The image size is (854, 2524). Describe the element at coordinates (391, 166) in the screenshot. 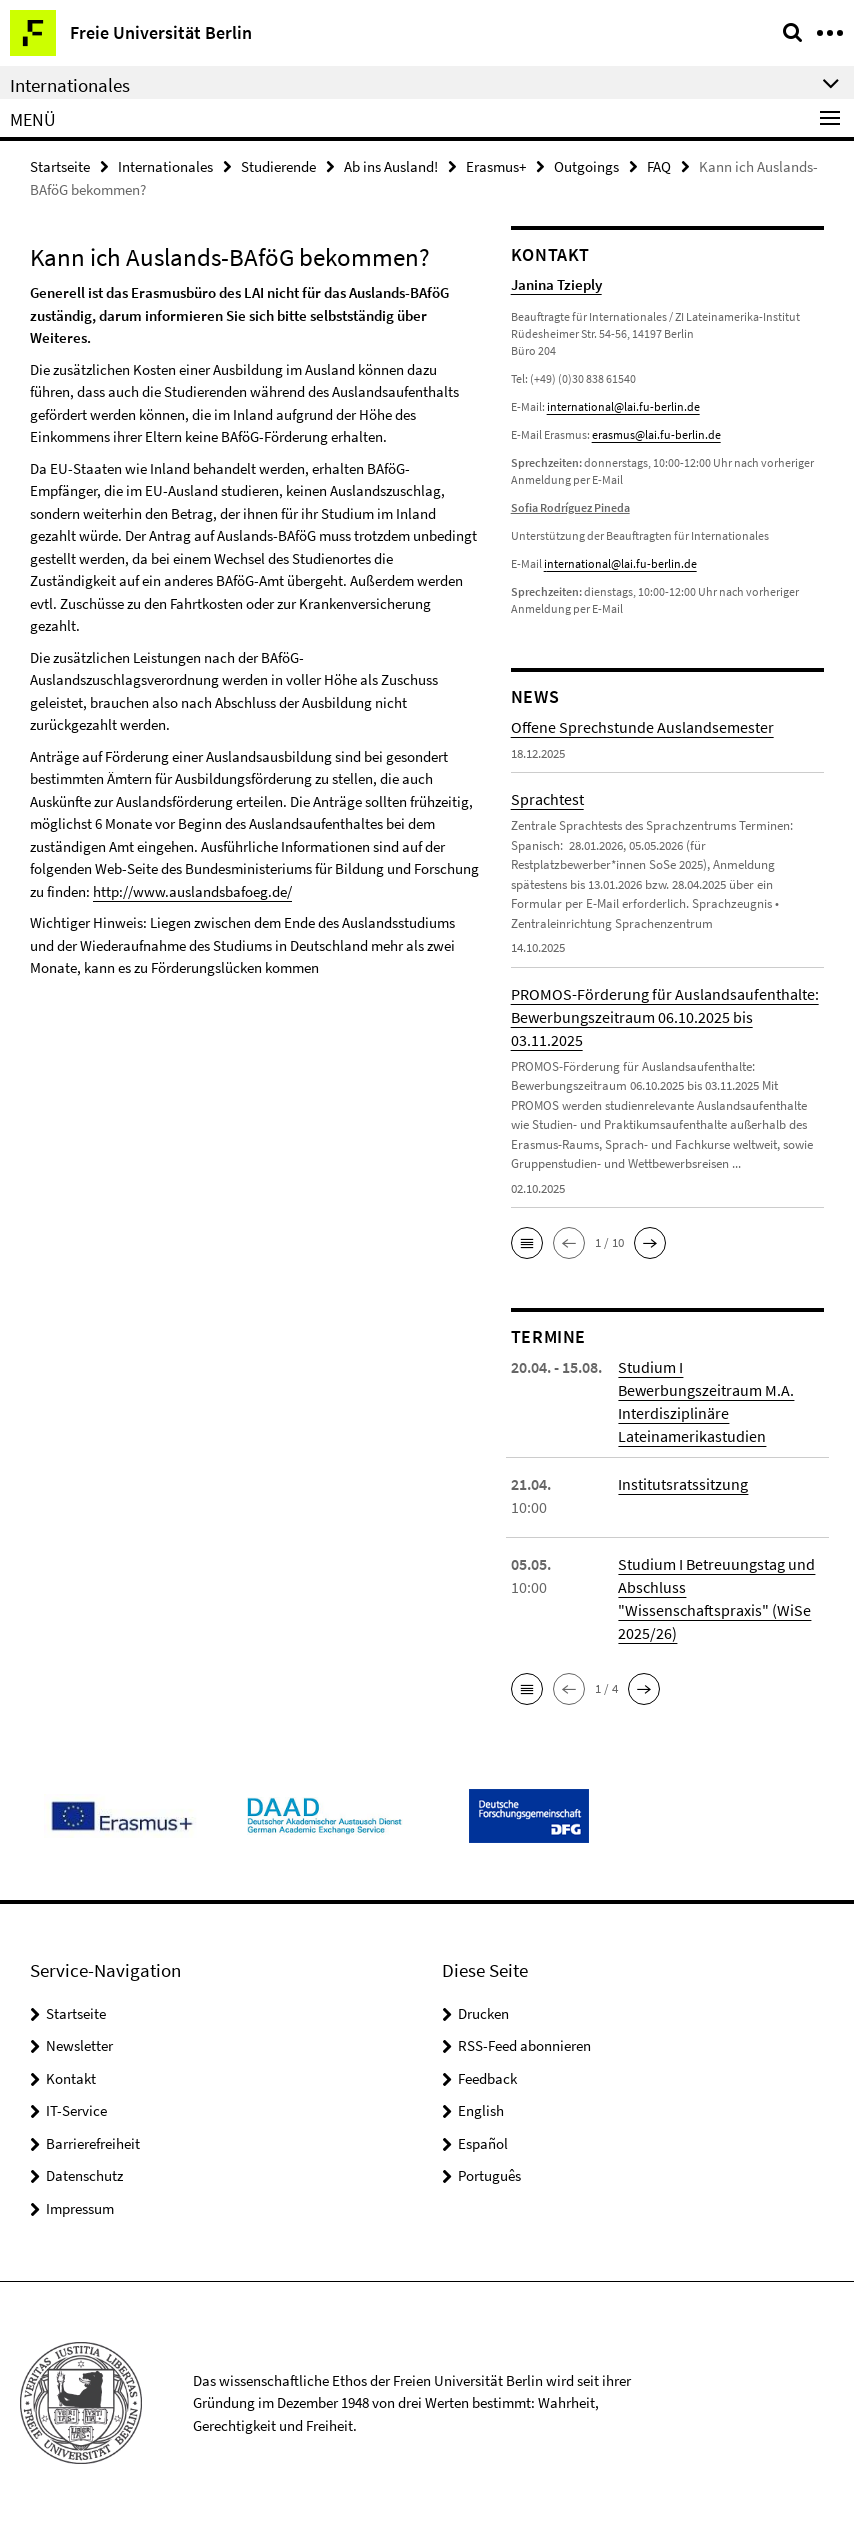

I see `Ab ins Ausland!` at that location.